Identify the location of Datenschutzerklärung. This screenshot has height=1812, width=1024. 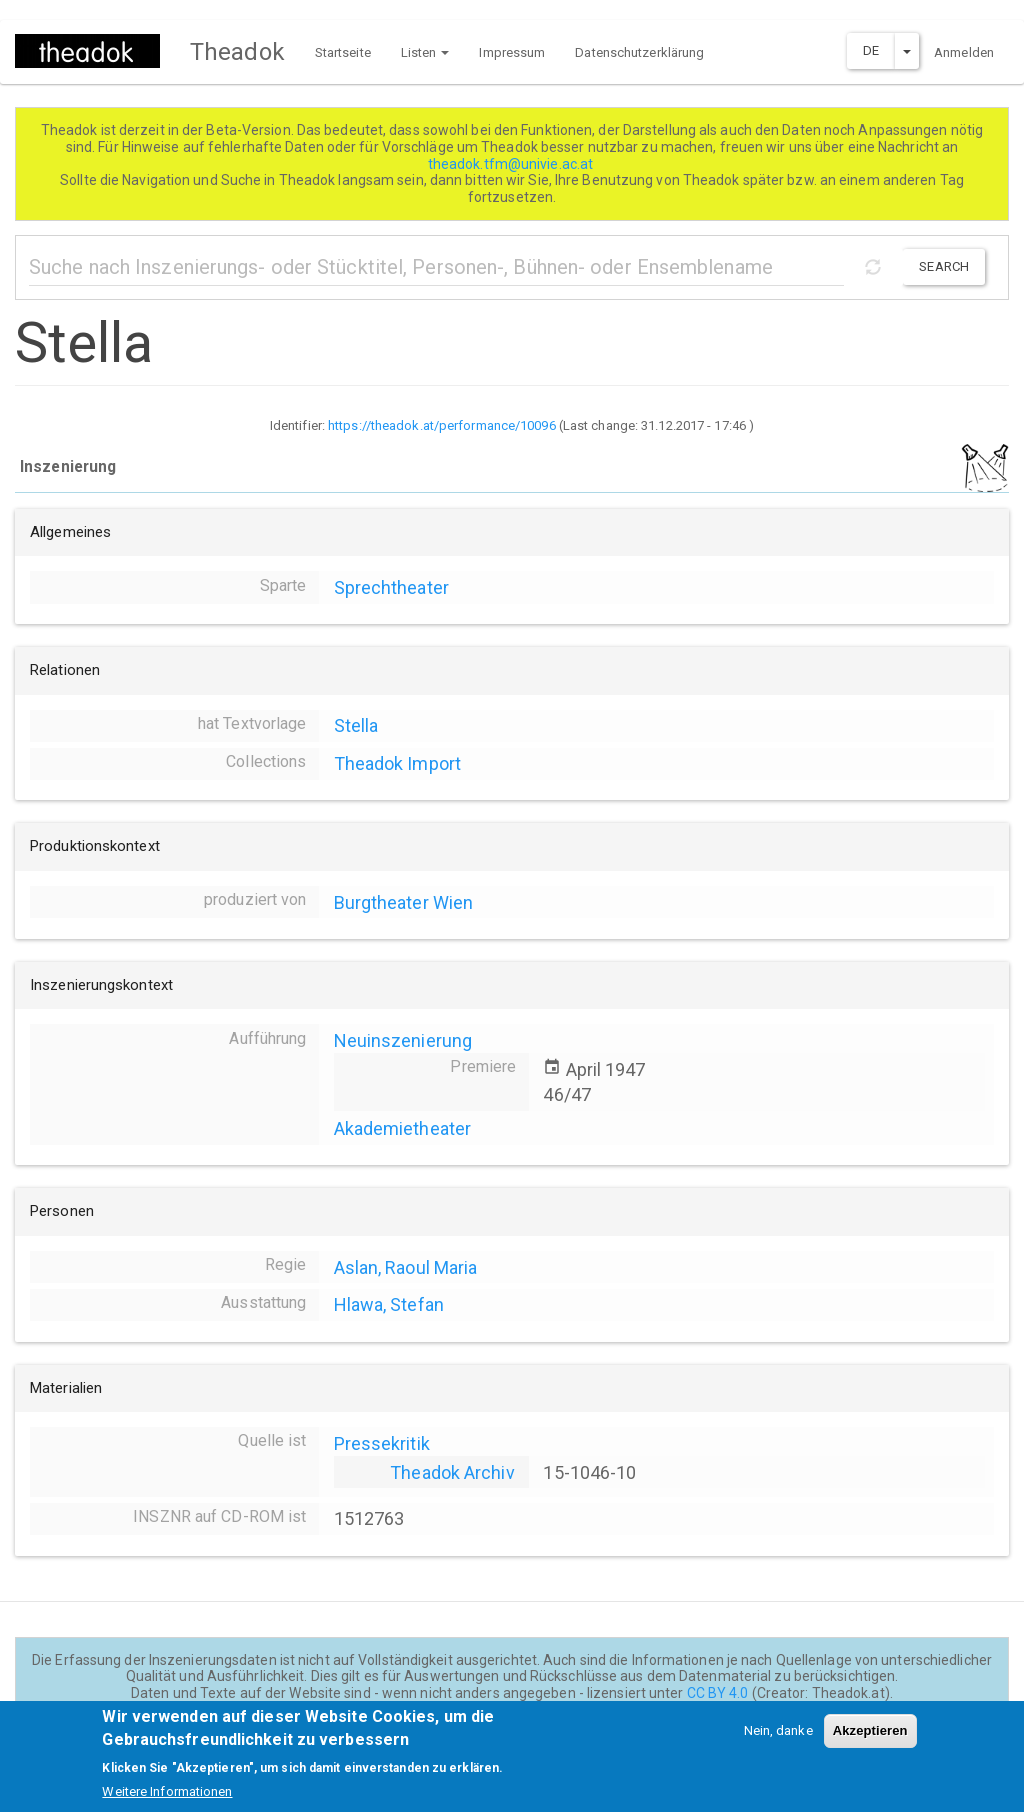
(639, 52).